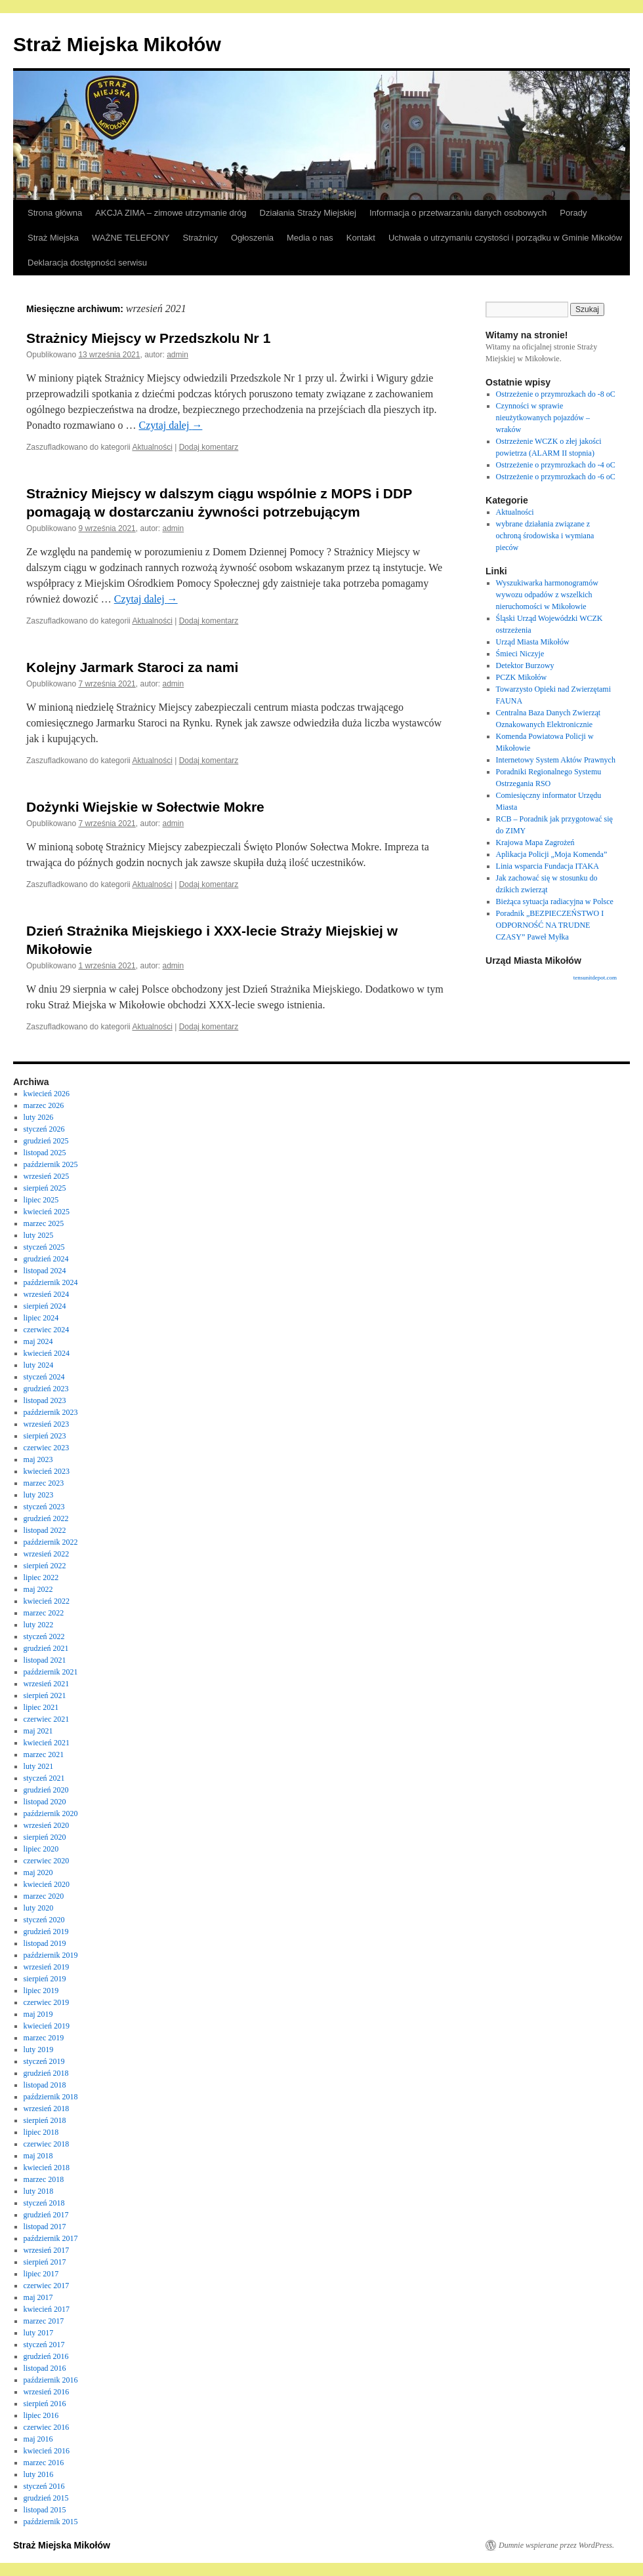  What do you see at coordinates (117, 44) in the screenshot?
I see `Straż Miejska Mikołów` at bounding box center [117, 44].